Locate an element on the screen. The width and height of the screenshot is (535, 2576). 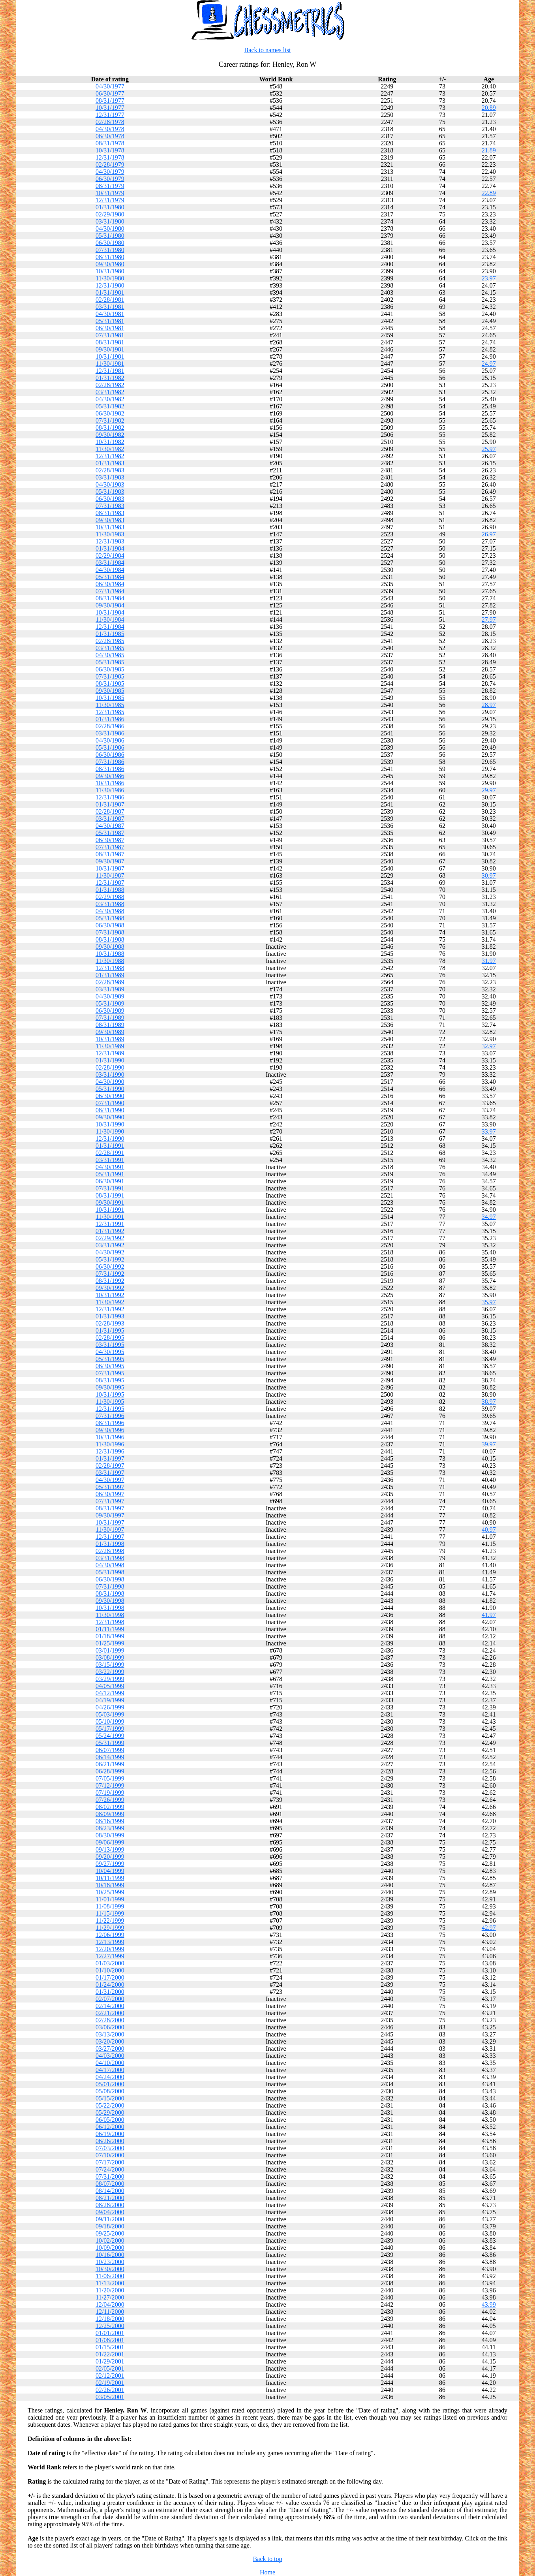
06/30/1997 is located at coordinates (110, 1494).